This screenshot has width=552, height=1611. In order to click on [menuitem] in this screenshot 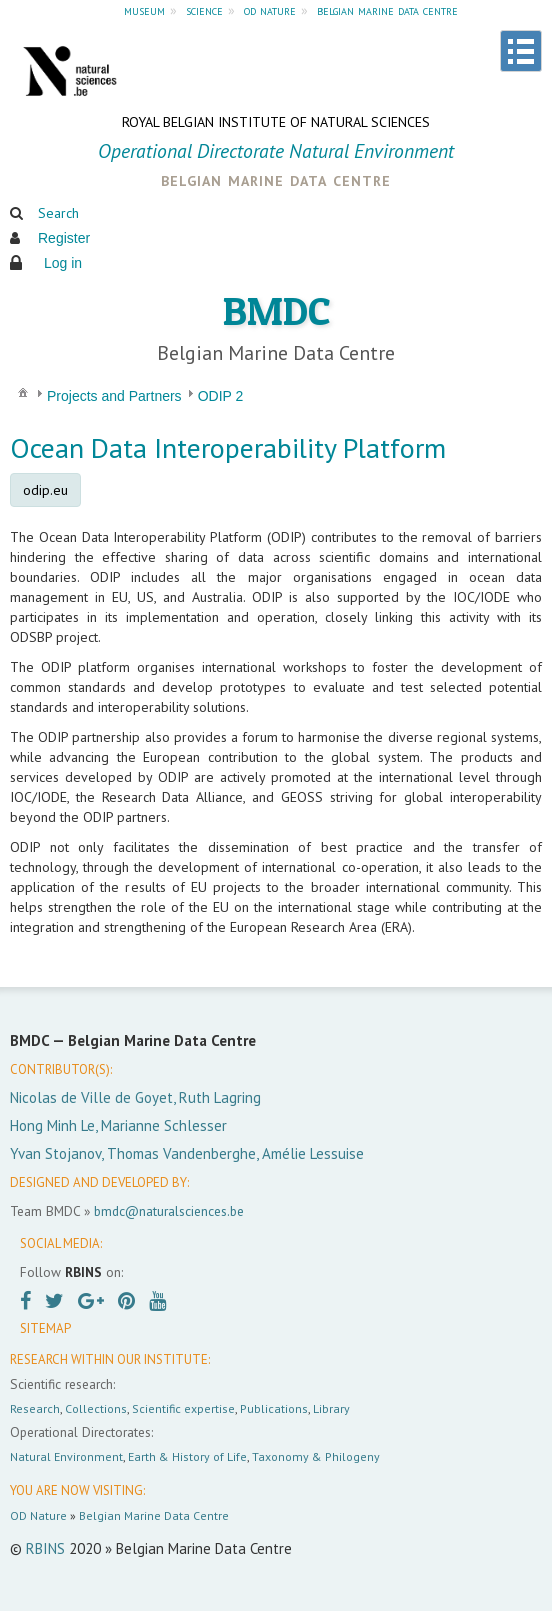, I will do `click(23, 391)`.